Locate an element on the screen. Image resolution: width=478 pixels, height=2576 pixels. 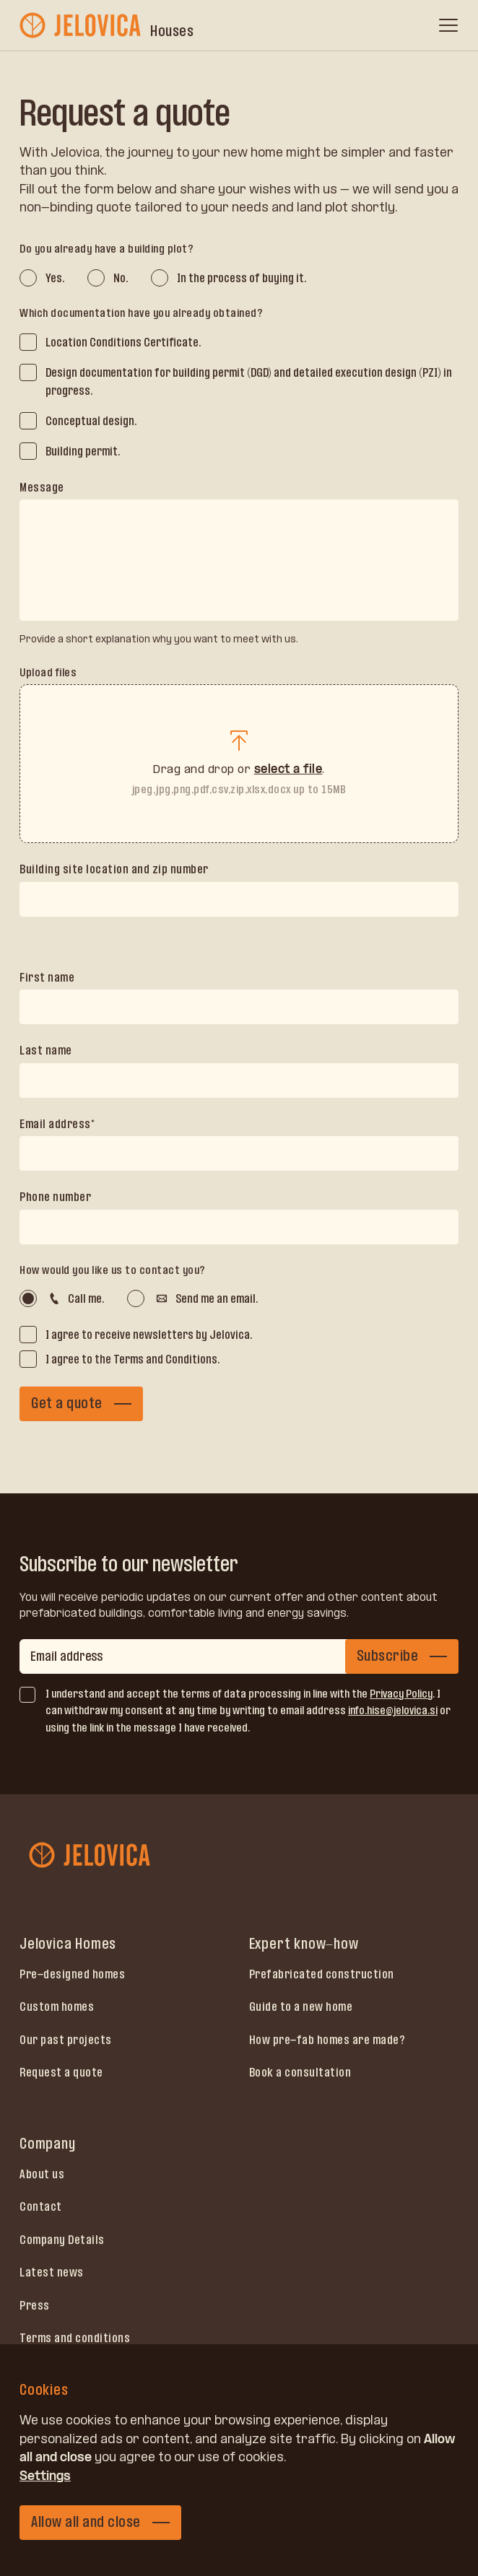
Press is located at coordinates (34, 2305).